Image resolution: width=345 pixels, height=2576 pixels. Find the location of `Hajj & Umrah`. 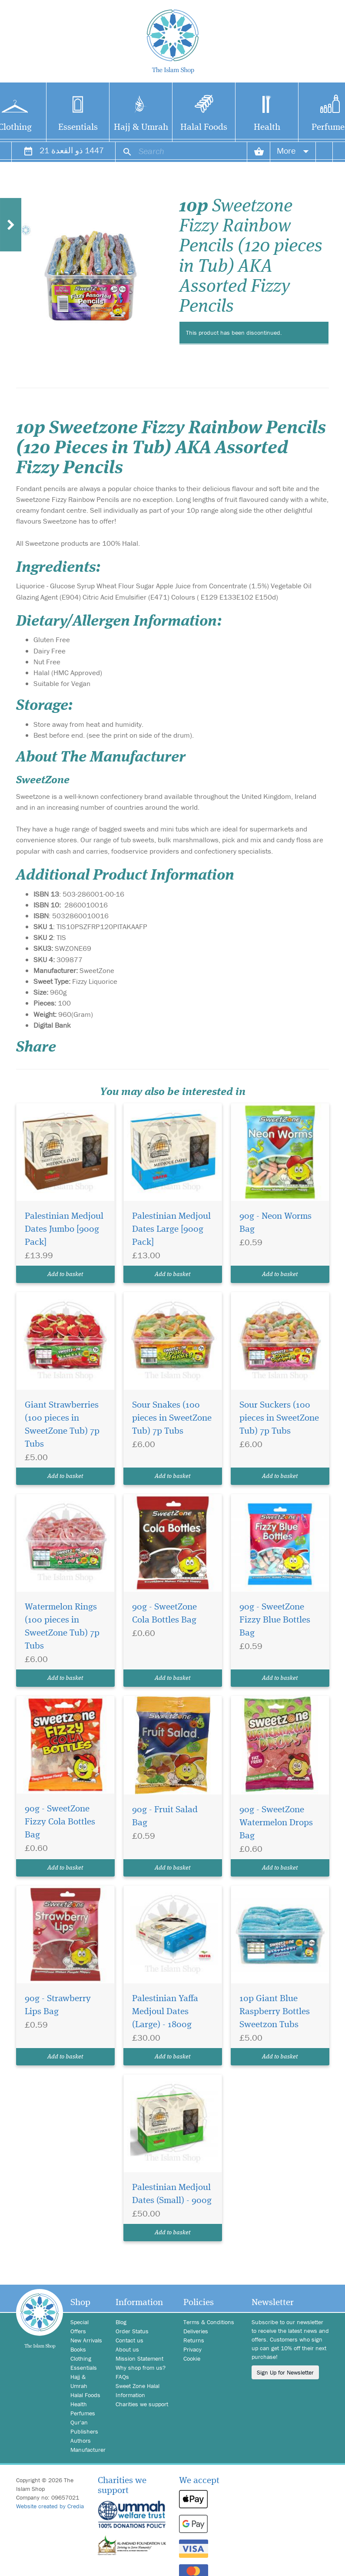

Hajj & Umrah is located at coordinates (141, 127).